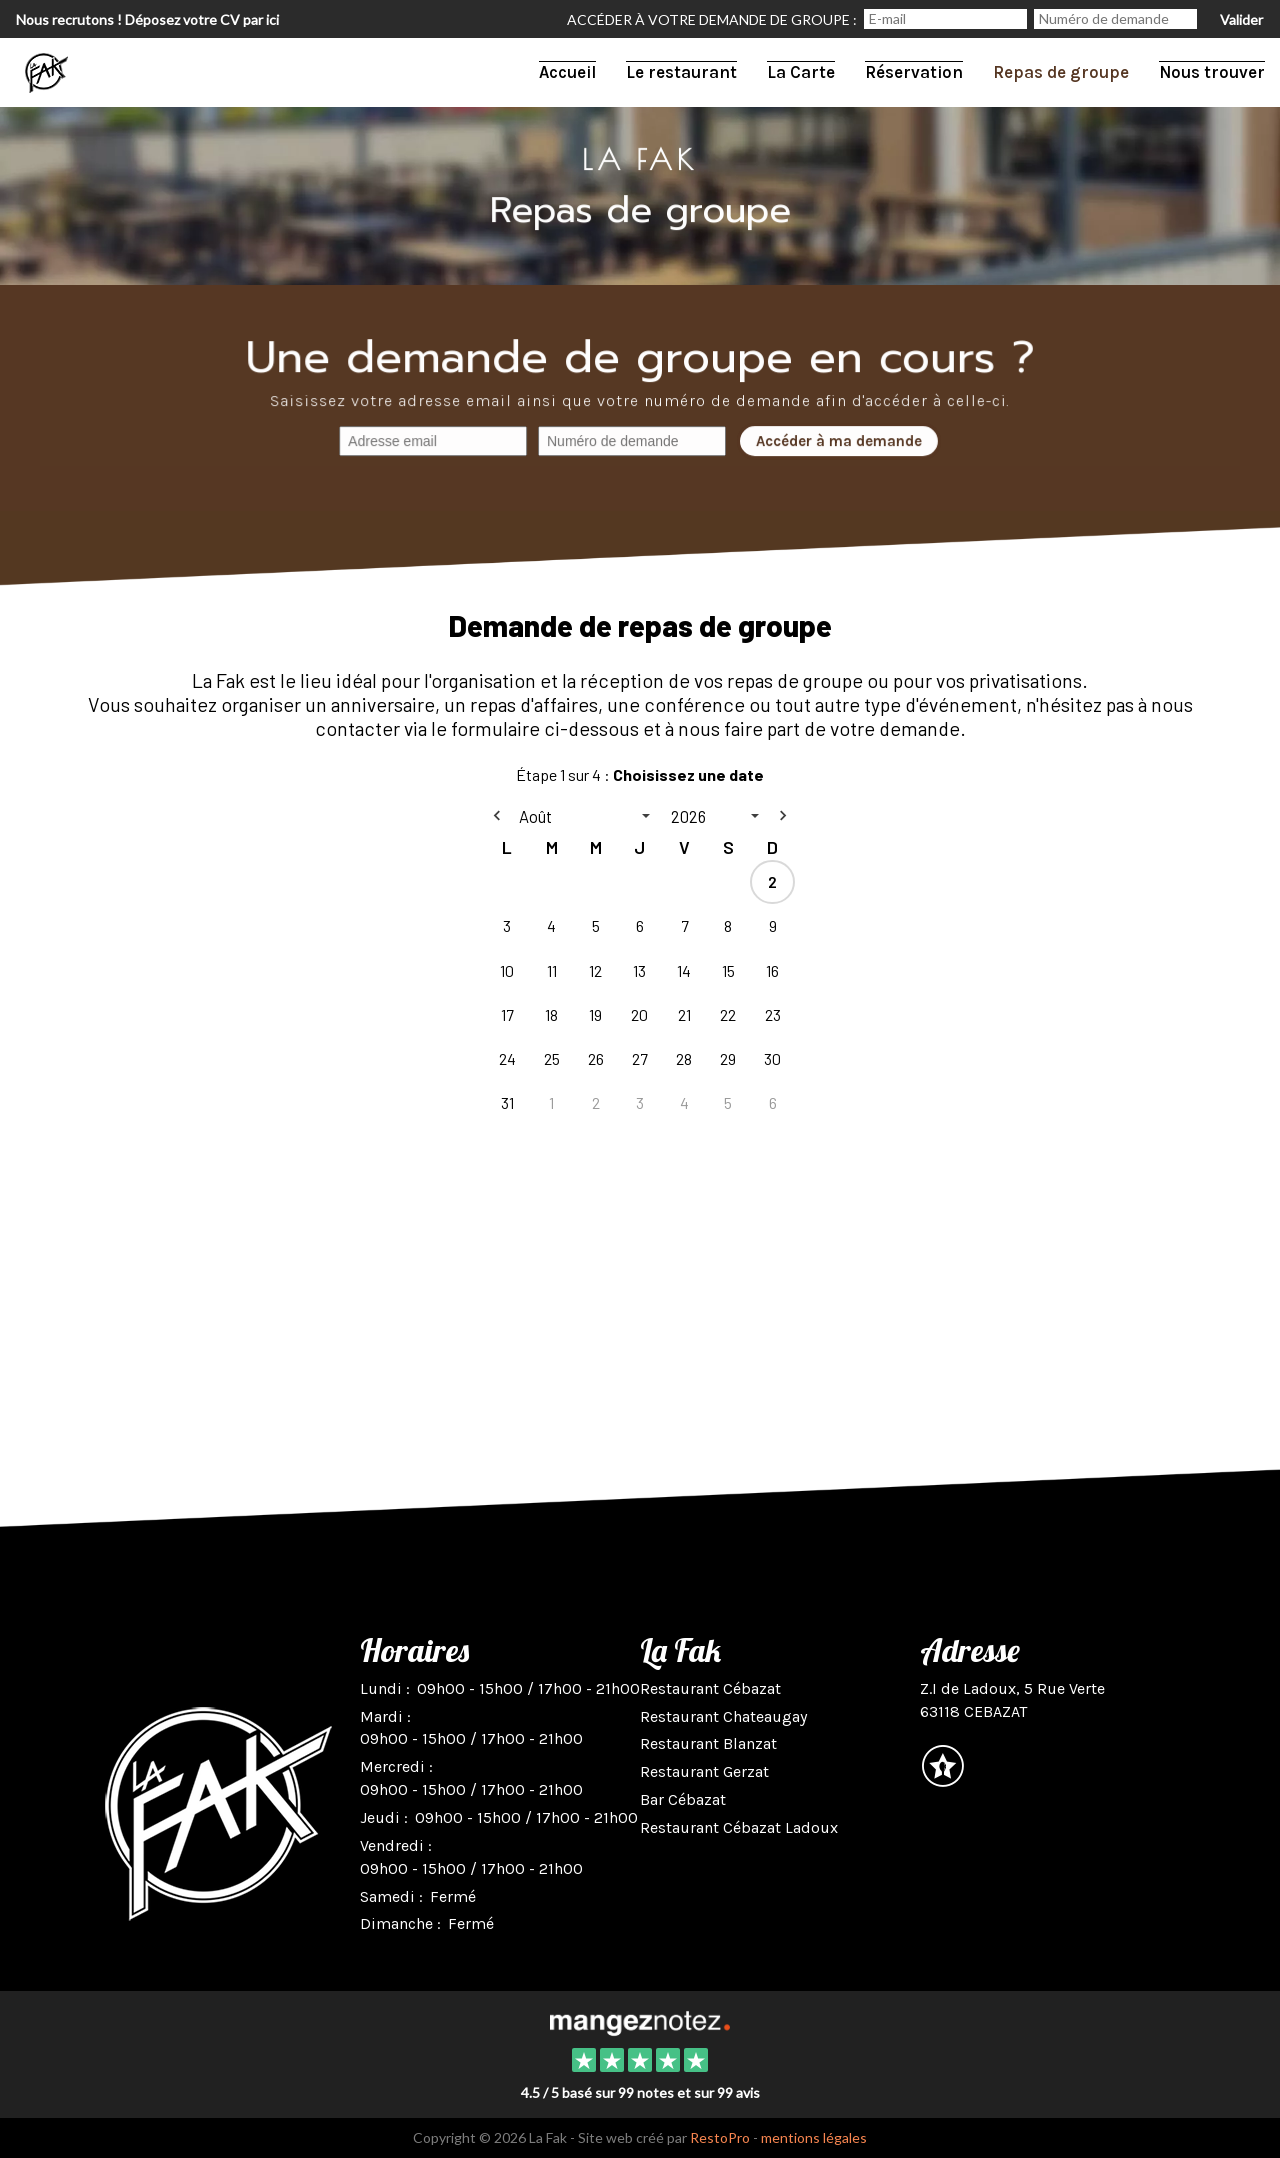  What do you see at coordinates (683, 1799) in the screenshot?
I see `Bar Cébazat` at bounding box center [683, 1799].